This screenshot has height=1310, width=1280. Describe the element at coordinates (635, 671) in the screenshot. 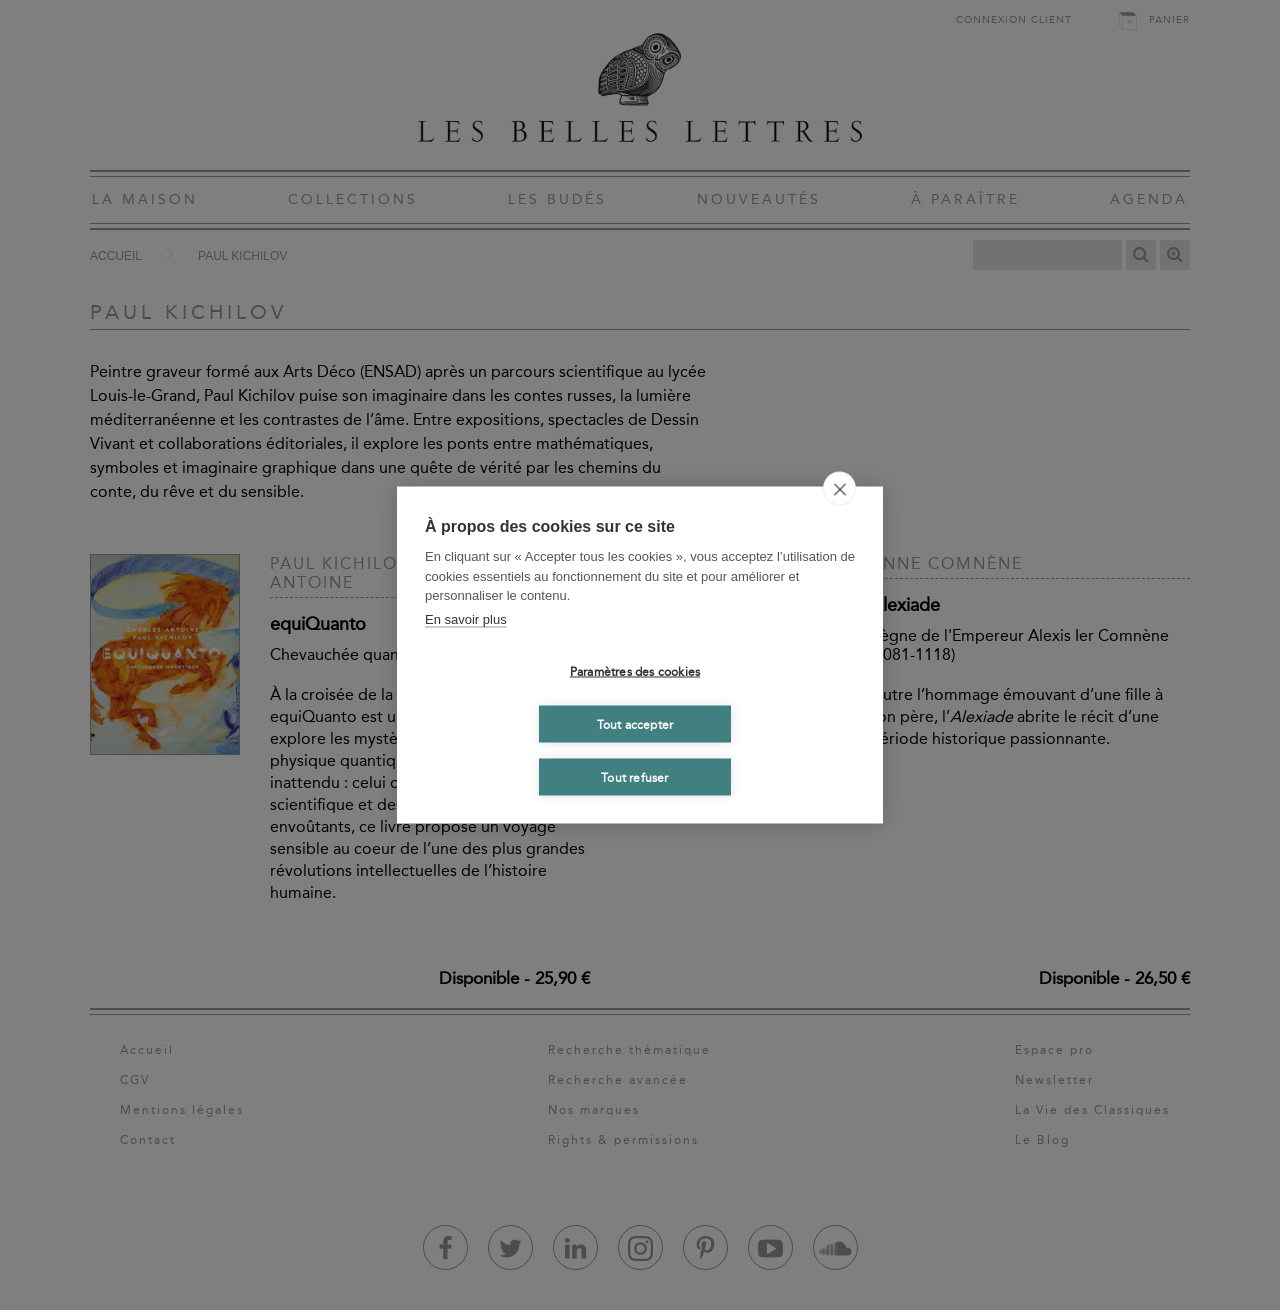

I see `Paramètres des cookies` at that location.